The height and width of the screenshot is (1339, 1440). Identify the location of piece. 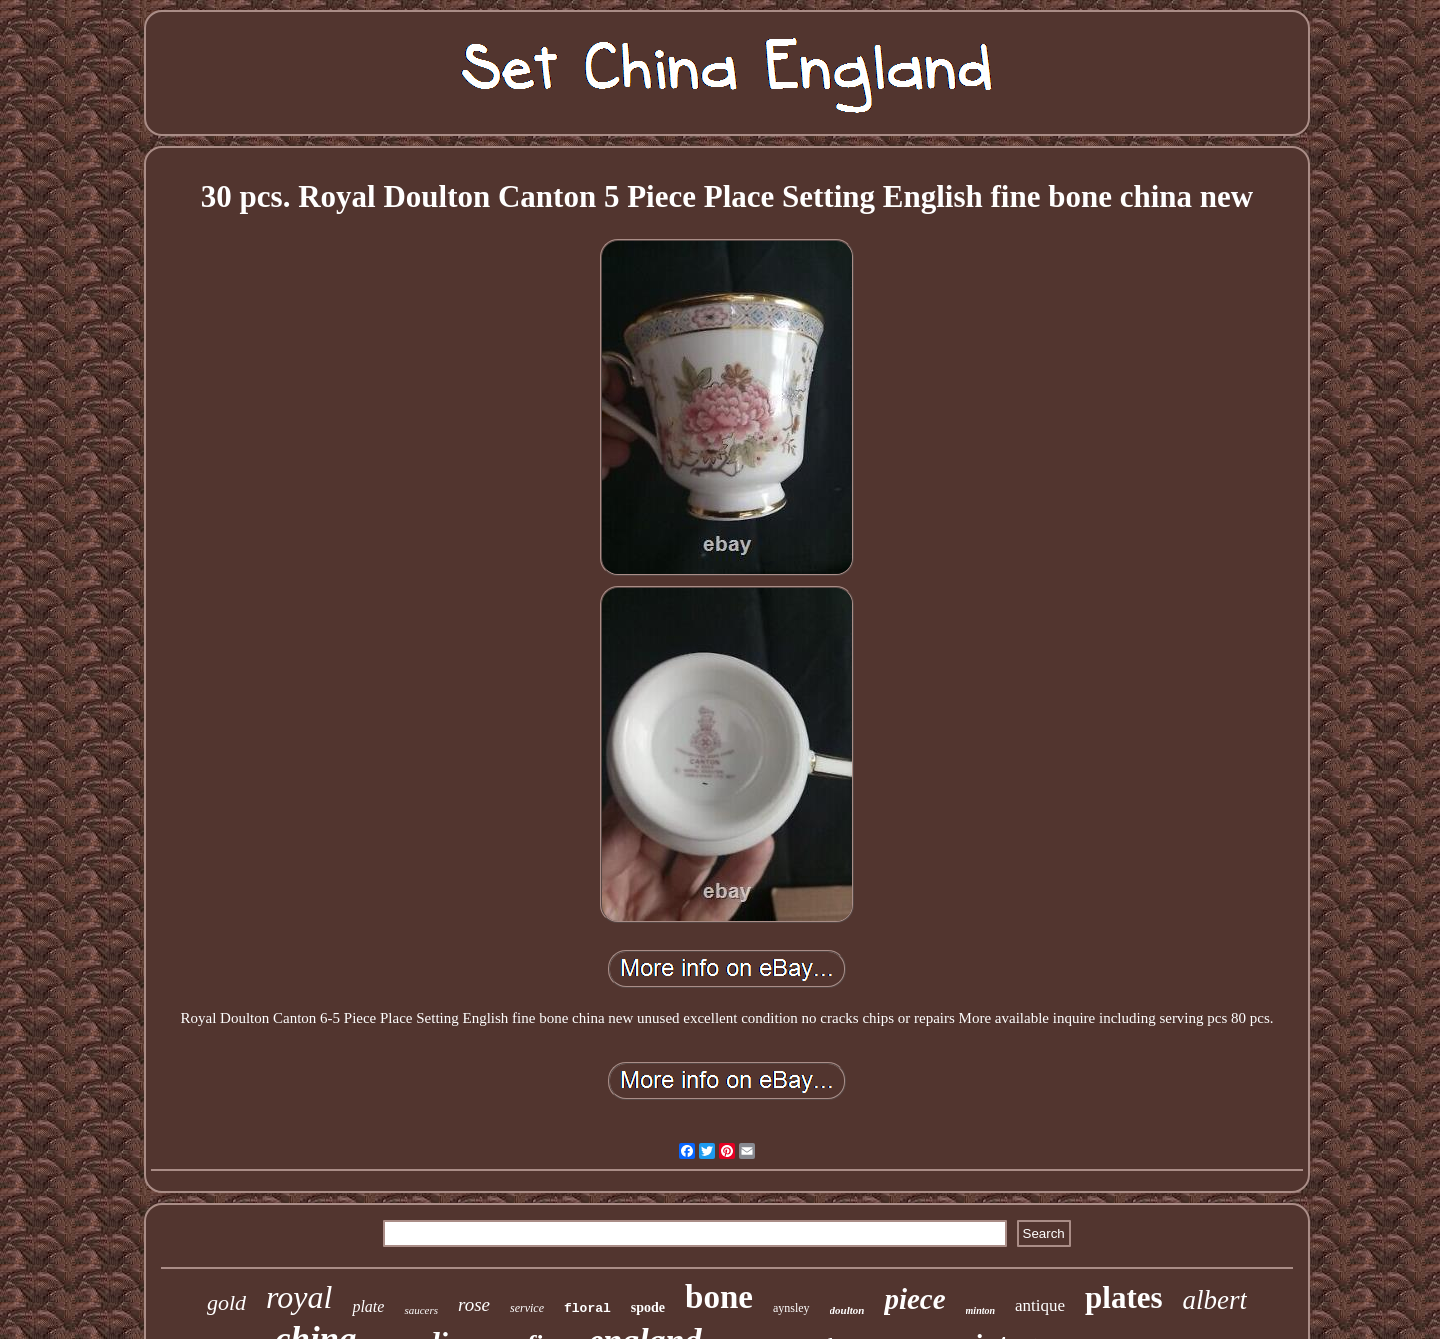
(914, 1299).